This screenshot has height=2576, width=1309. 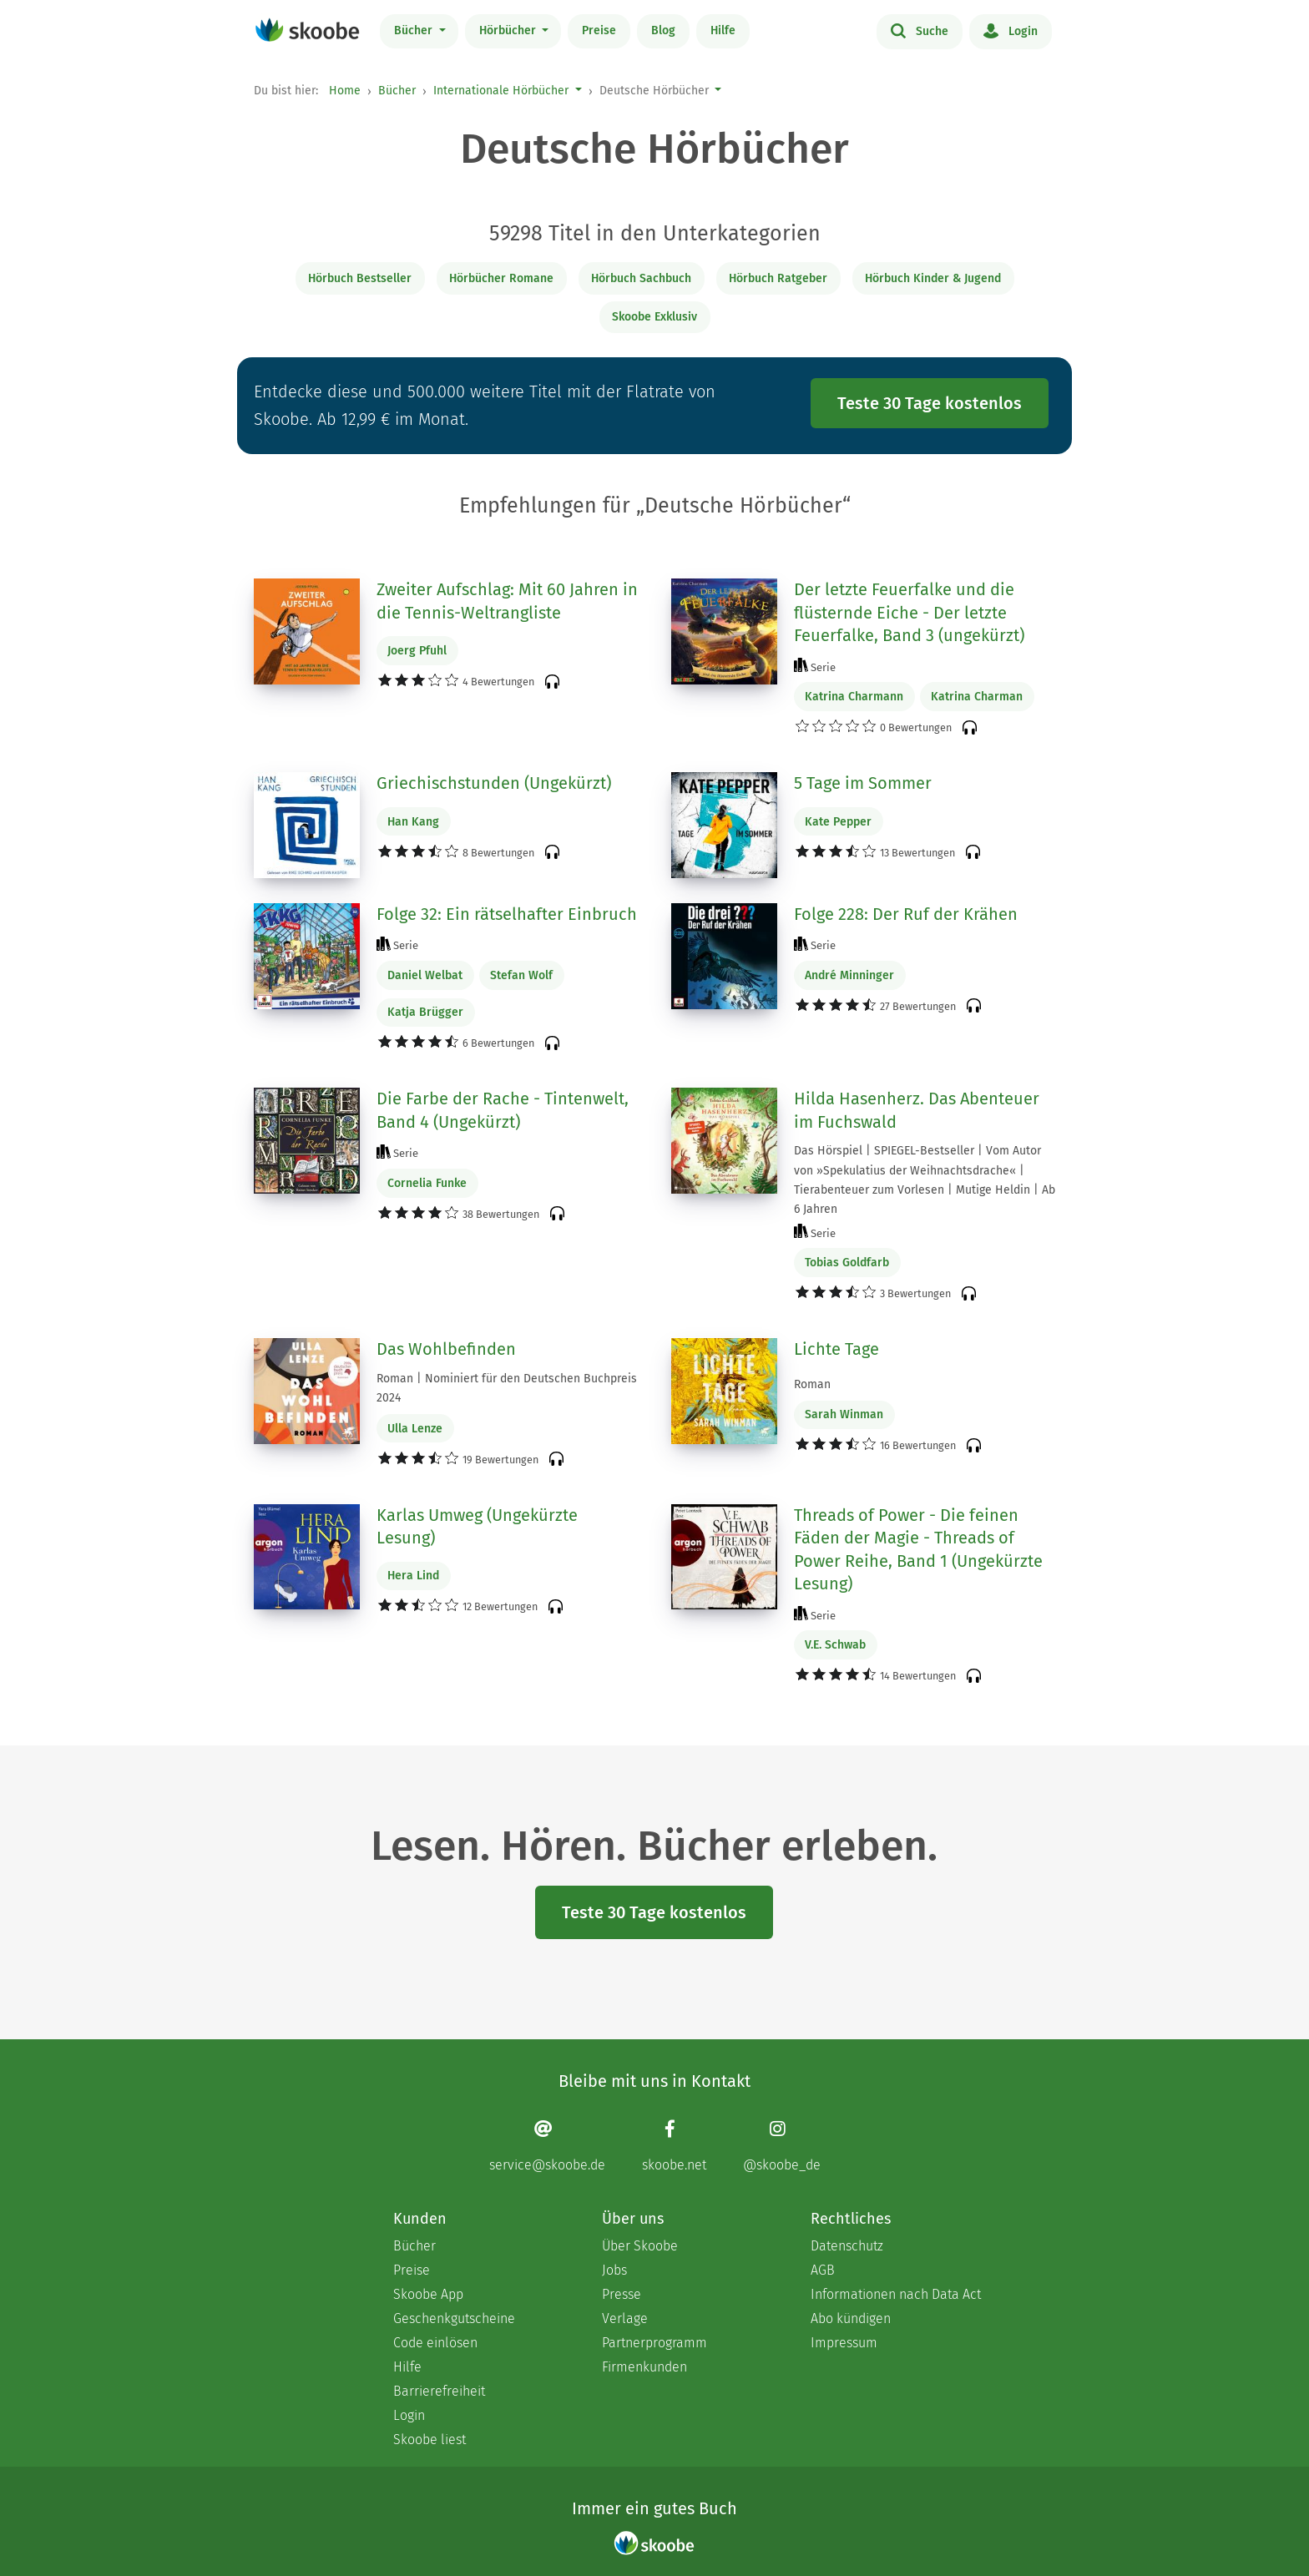 I want to click on Abo kündigen, so click(x=851, y=2318).